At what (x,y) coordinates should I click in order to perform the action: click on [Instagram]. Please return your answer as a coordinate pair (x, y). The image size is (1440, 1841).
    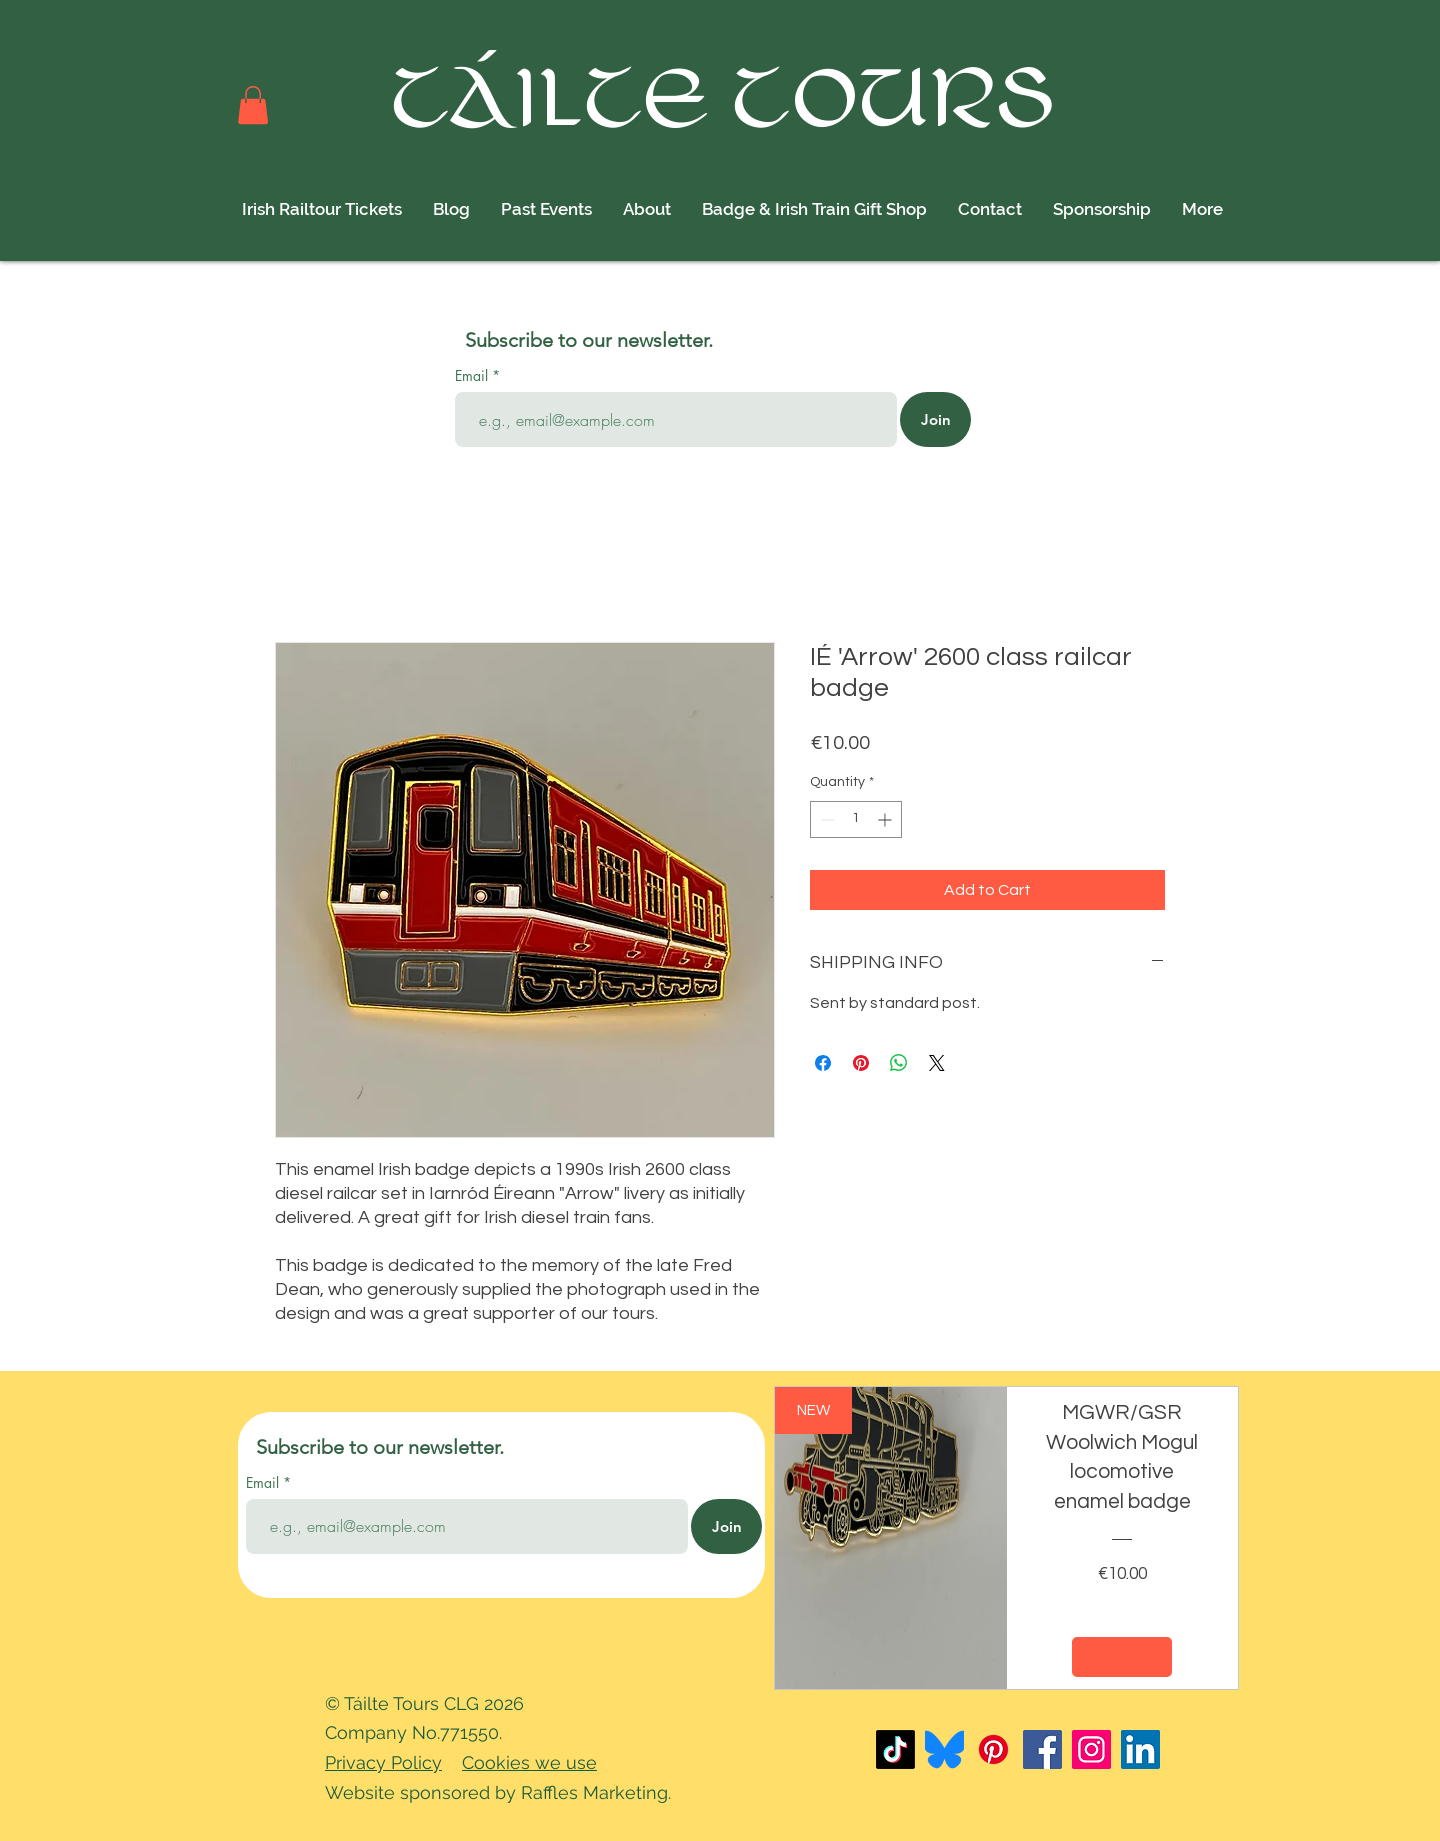
    Looking at the image, I should click on (1091, 1749).